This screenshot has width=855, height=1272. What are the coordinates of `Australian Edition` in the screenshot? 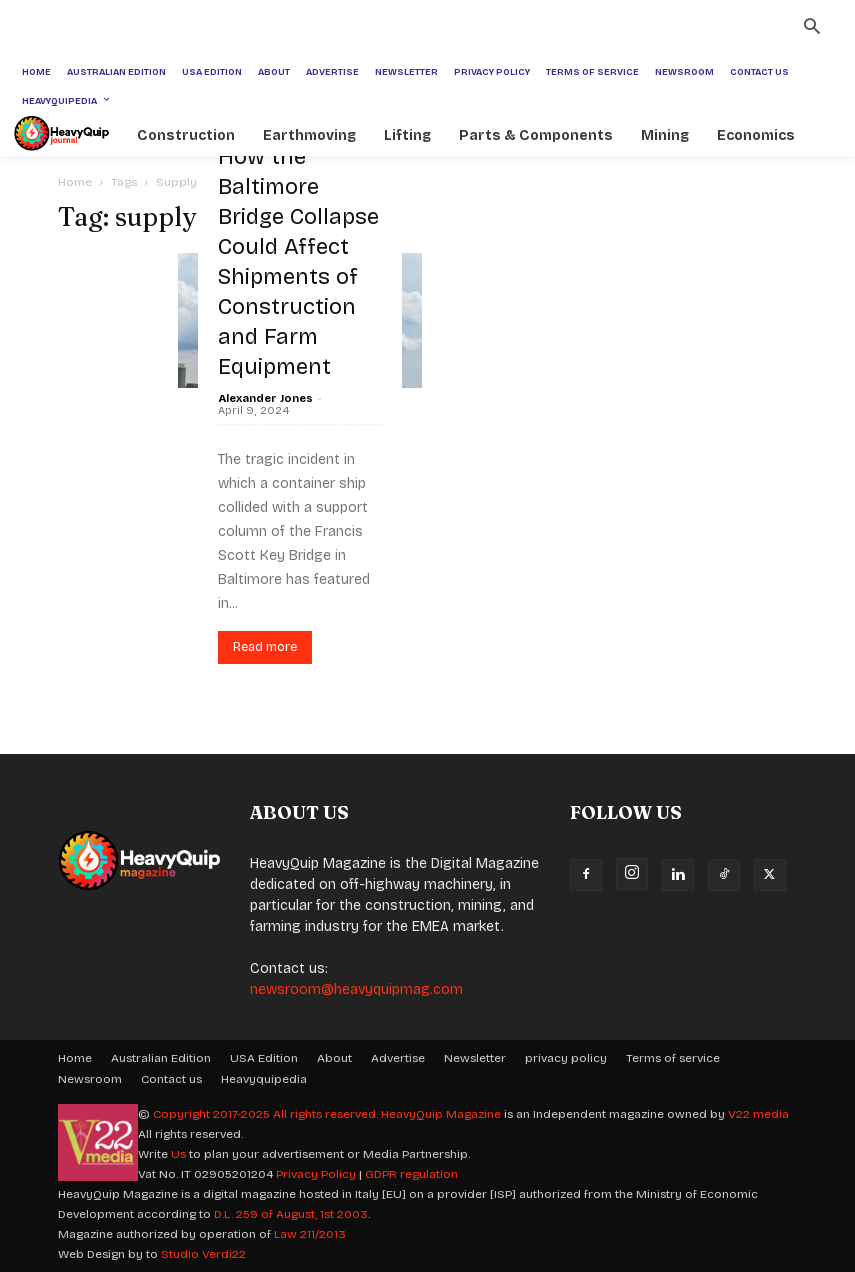 It's located at (161, 1058).